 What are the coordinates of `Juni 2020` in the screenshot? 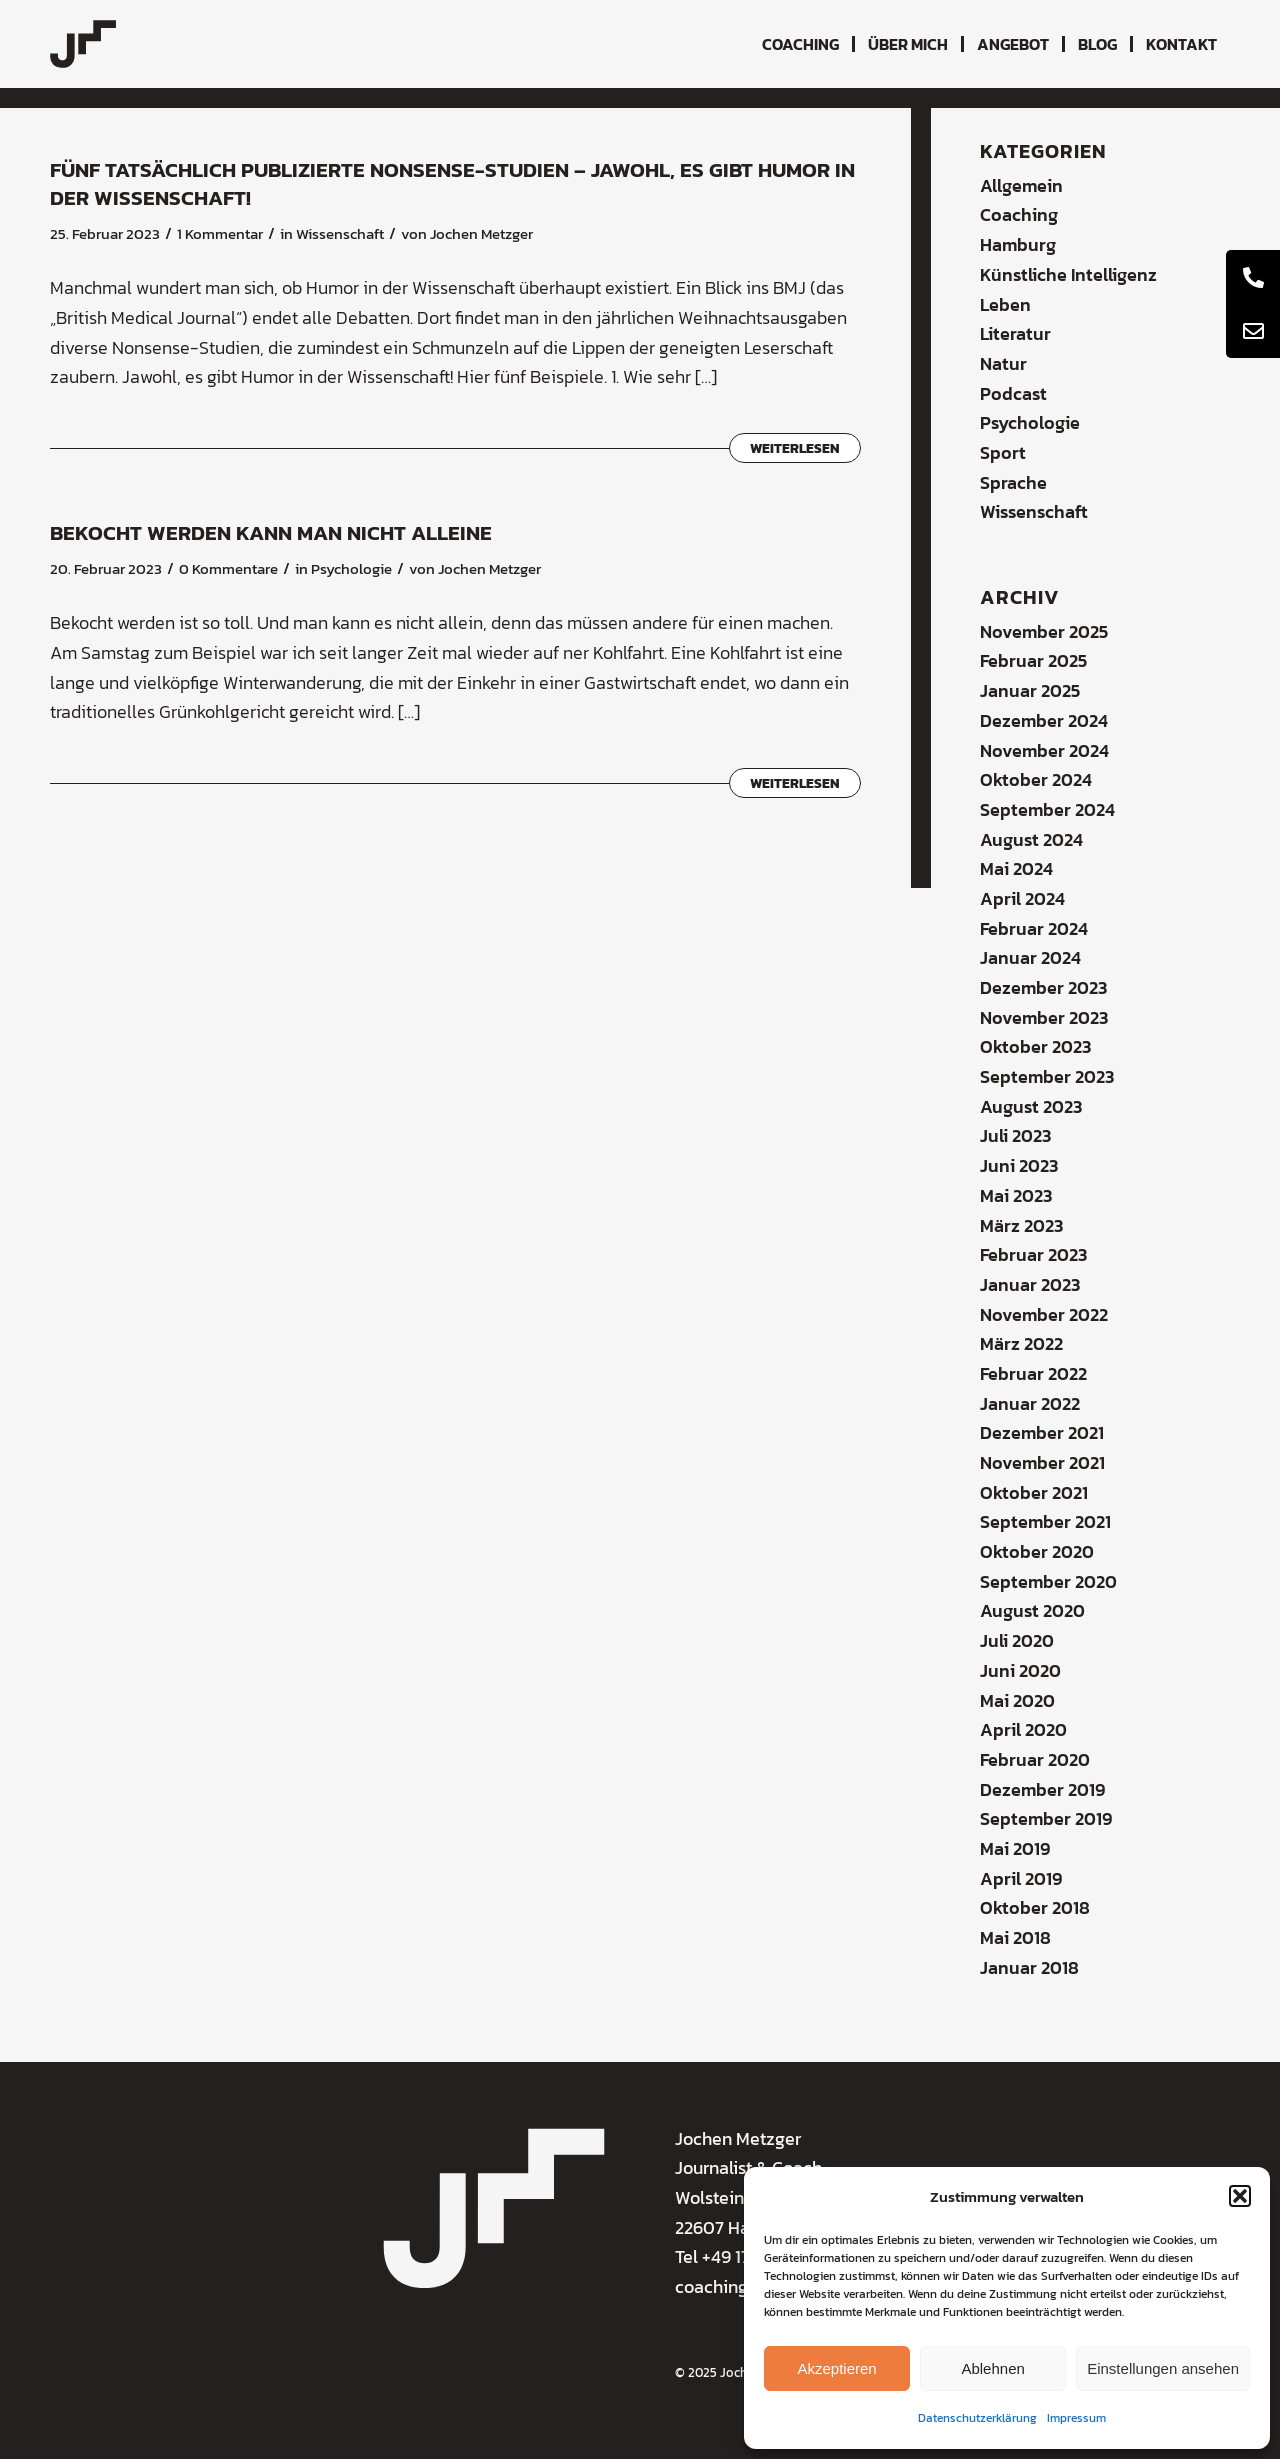 It's located at (1020, 1670).